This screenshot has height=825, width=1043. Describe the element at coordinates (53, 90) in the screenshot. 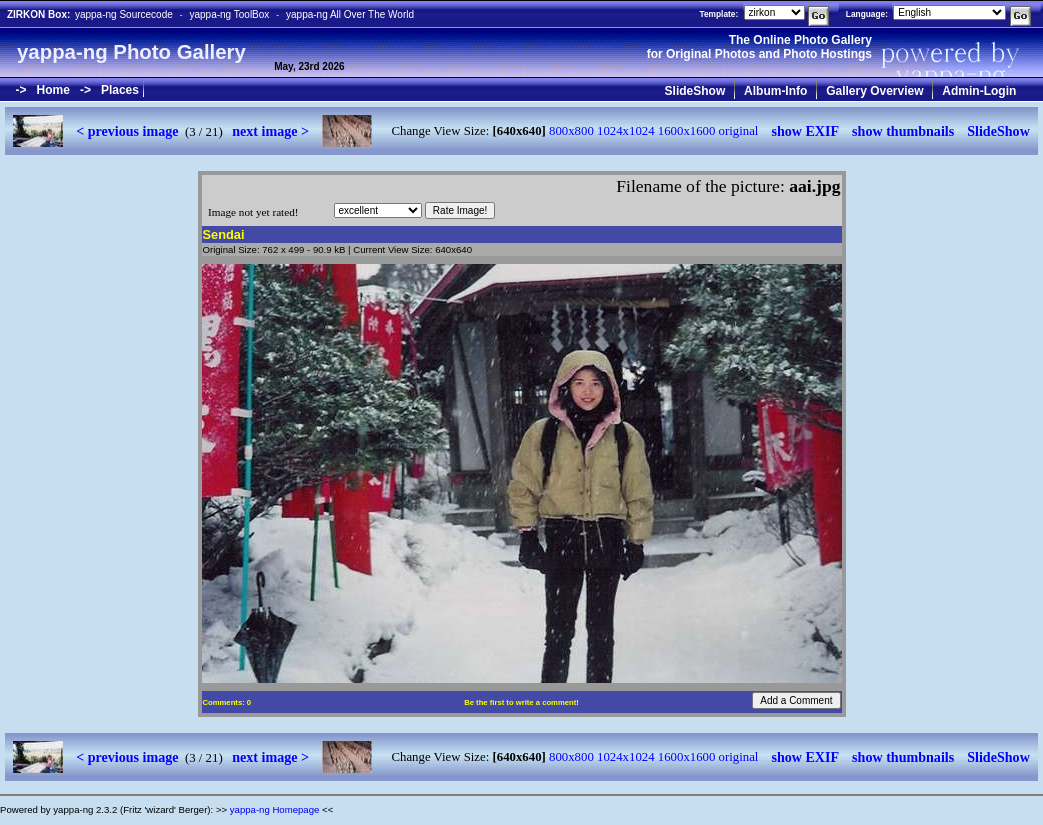

I see `Home` at that location.